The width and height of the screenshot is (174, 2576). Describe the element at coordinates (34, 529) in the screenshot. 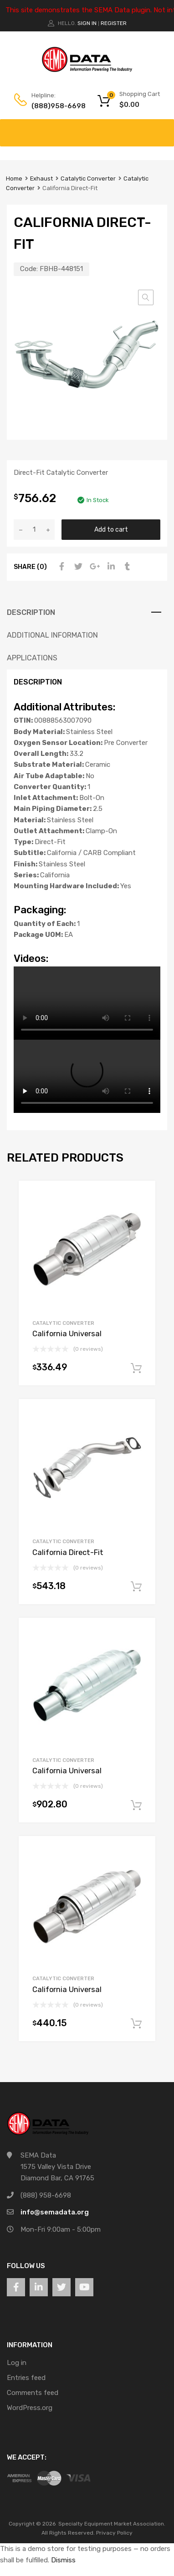

I see `[Product quantity]` at that location.